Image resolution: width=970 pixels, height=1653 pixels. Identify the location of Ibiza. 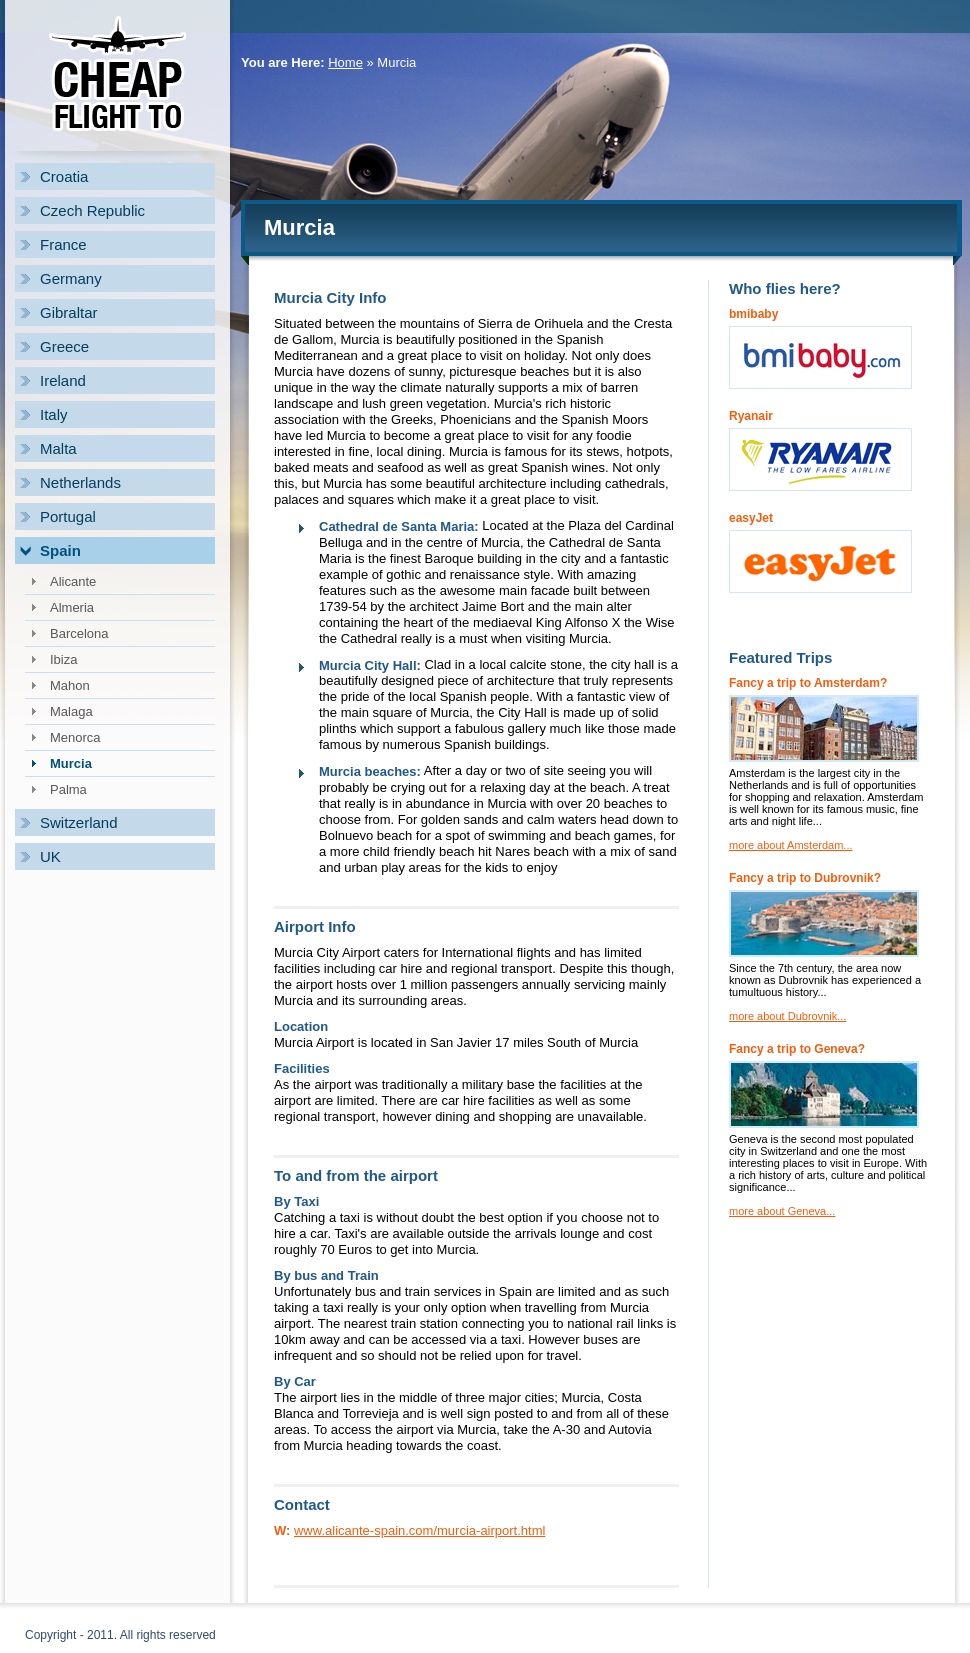
(63, 659).